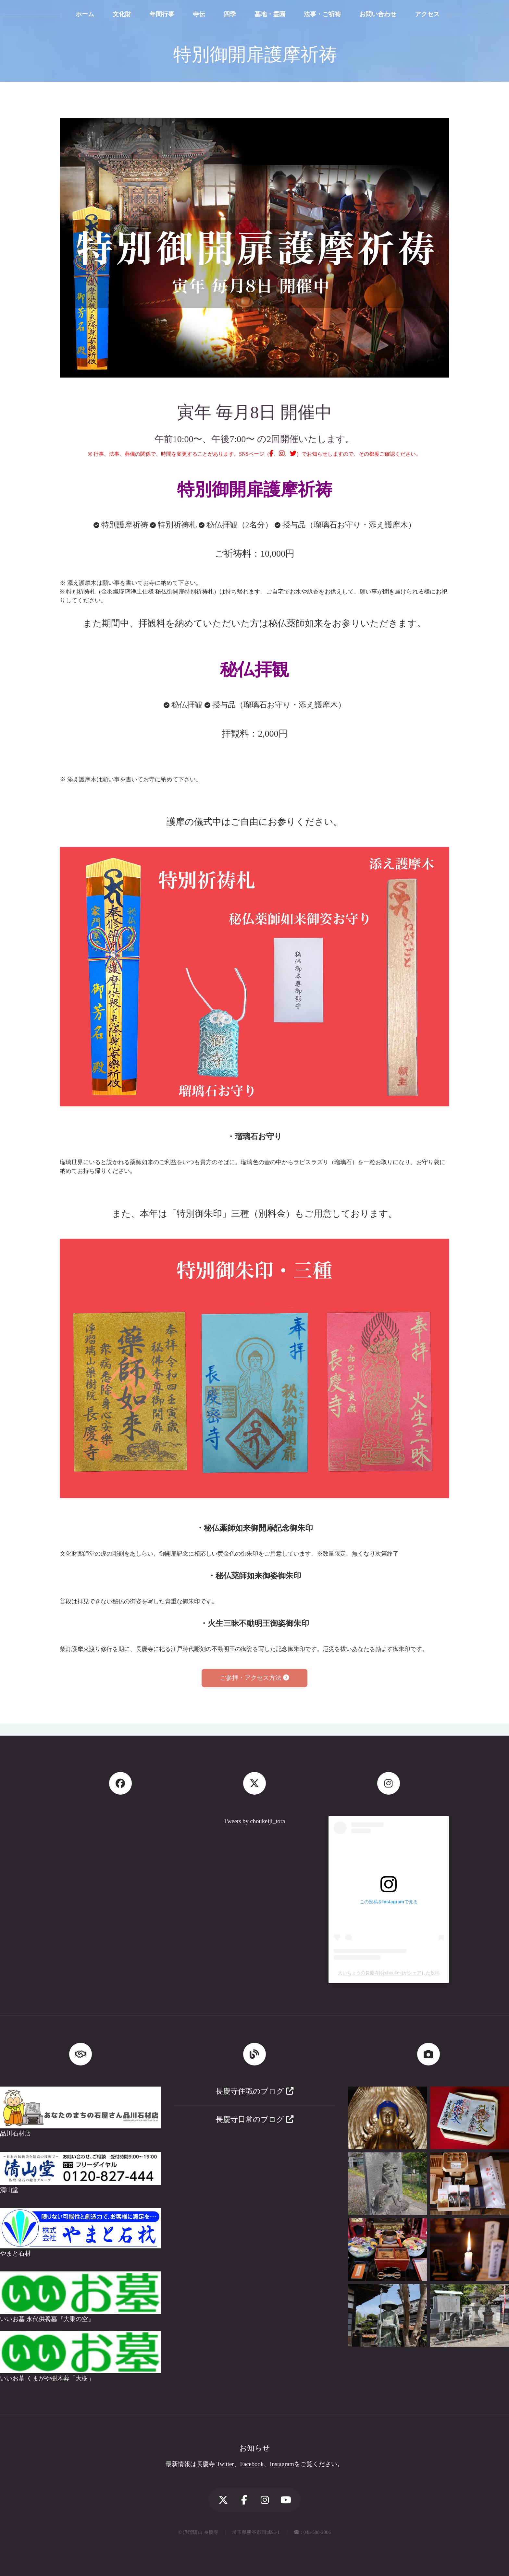  I want to click on ご参拝・アクセス方法, so click(254, 1677).